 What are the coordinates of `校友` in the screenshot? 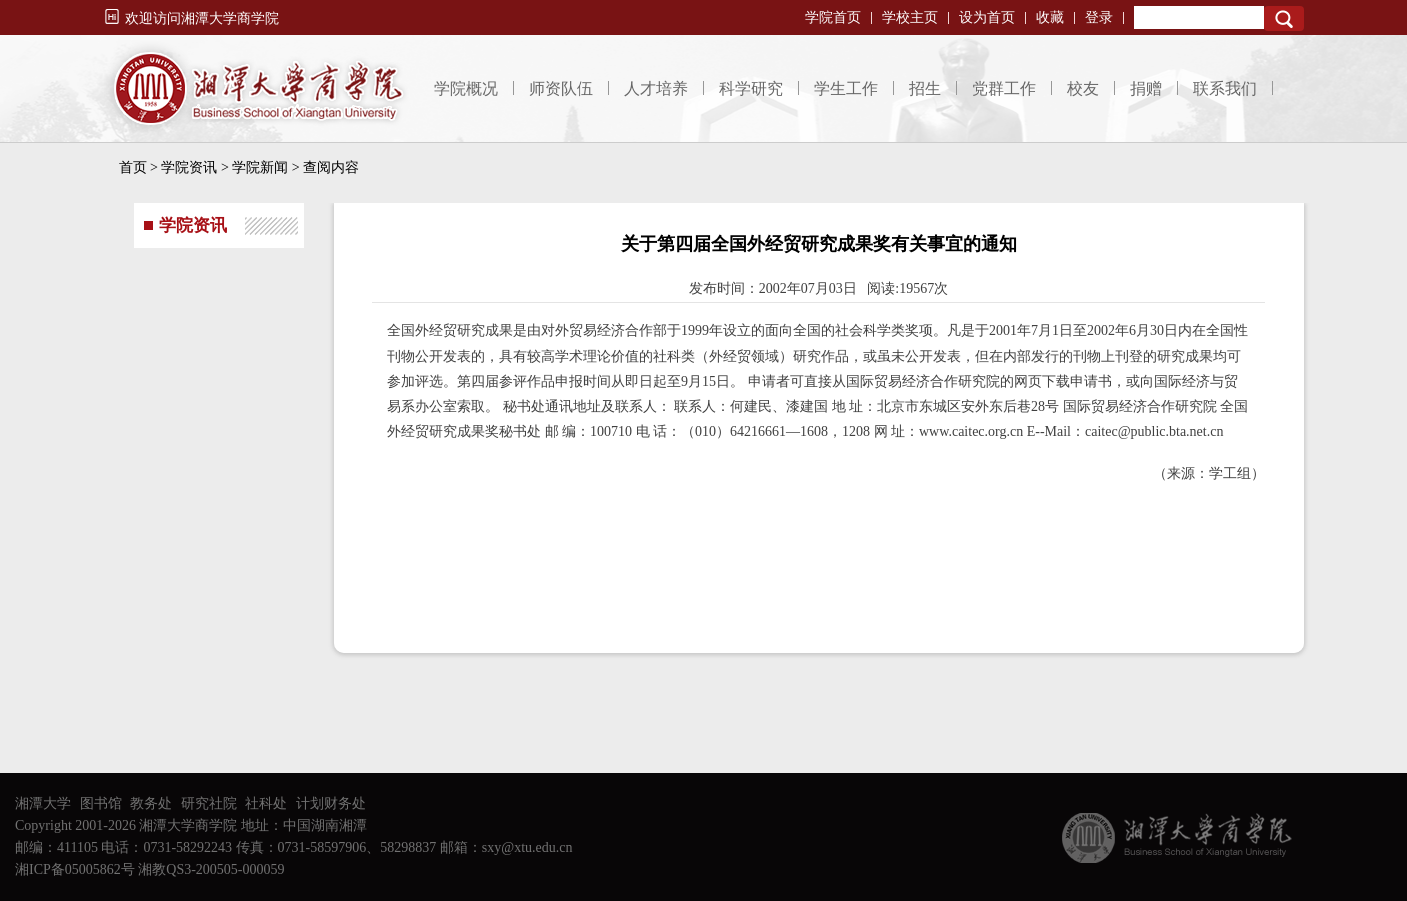 It's located at (1083, 88).